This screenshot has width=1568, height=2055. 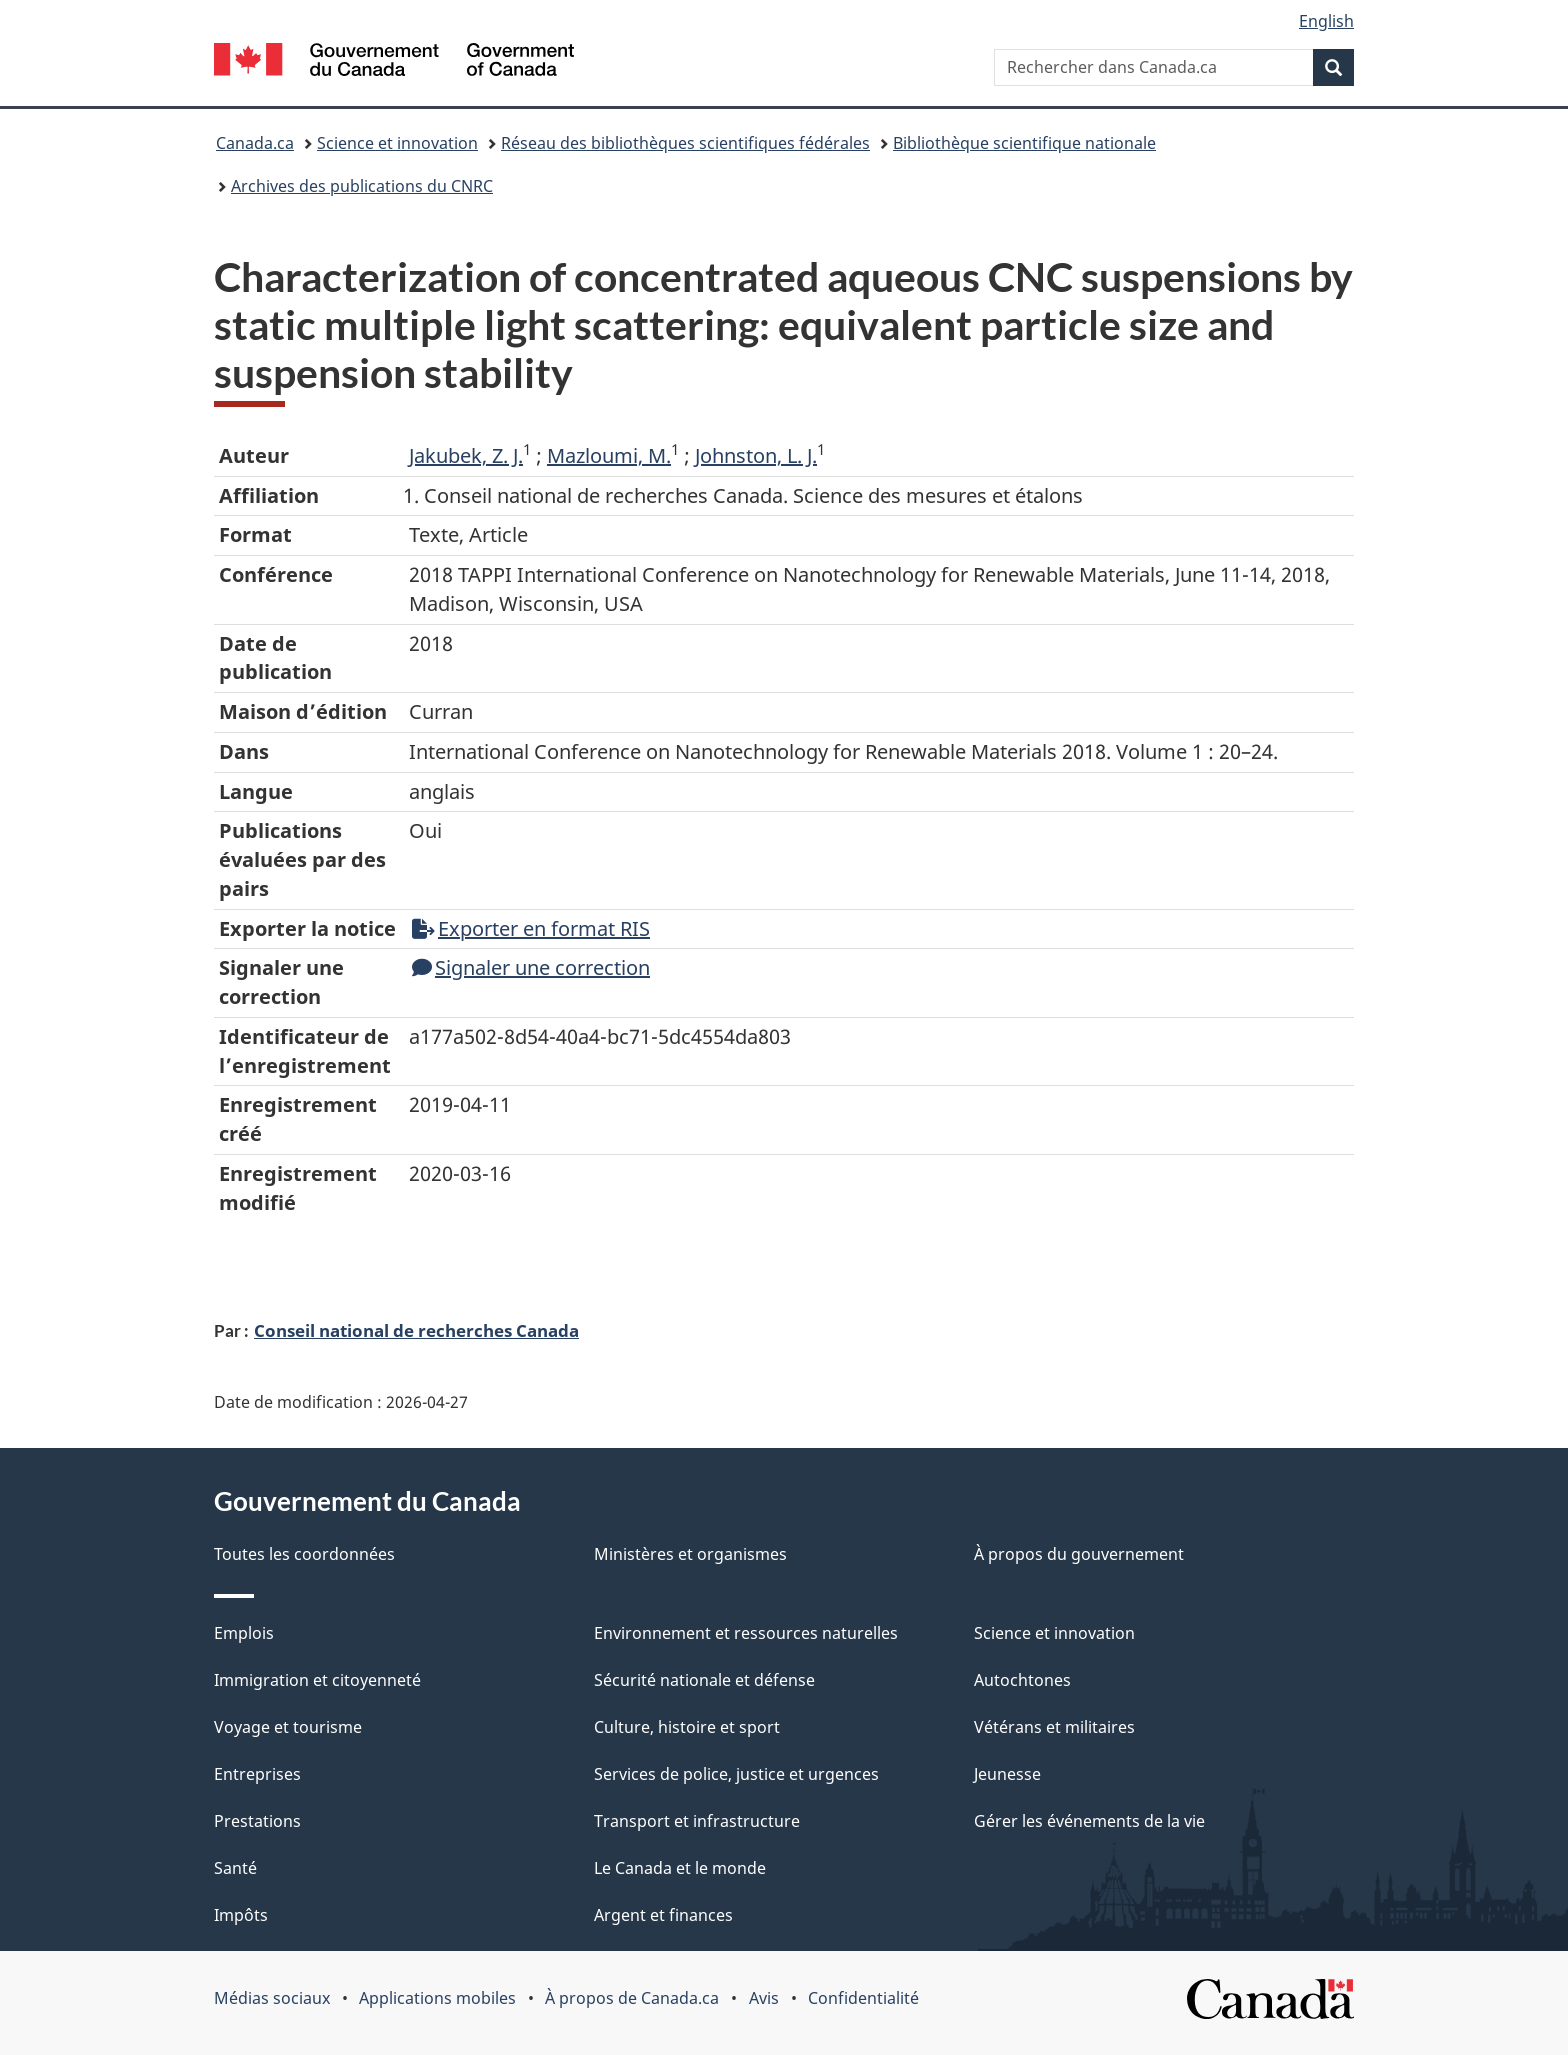 What do you see at coordinates (680, 1868) in the screenshot?
I see `Le Canada et le monde` at bounding box center [680, 1868].